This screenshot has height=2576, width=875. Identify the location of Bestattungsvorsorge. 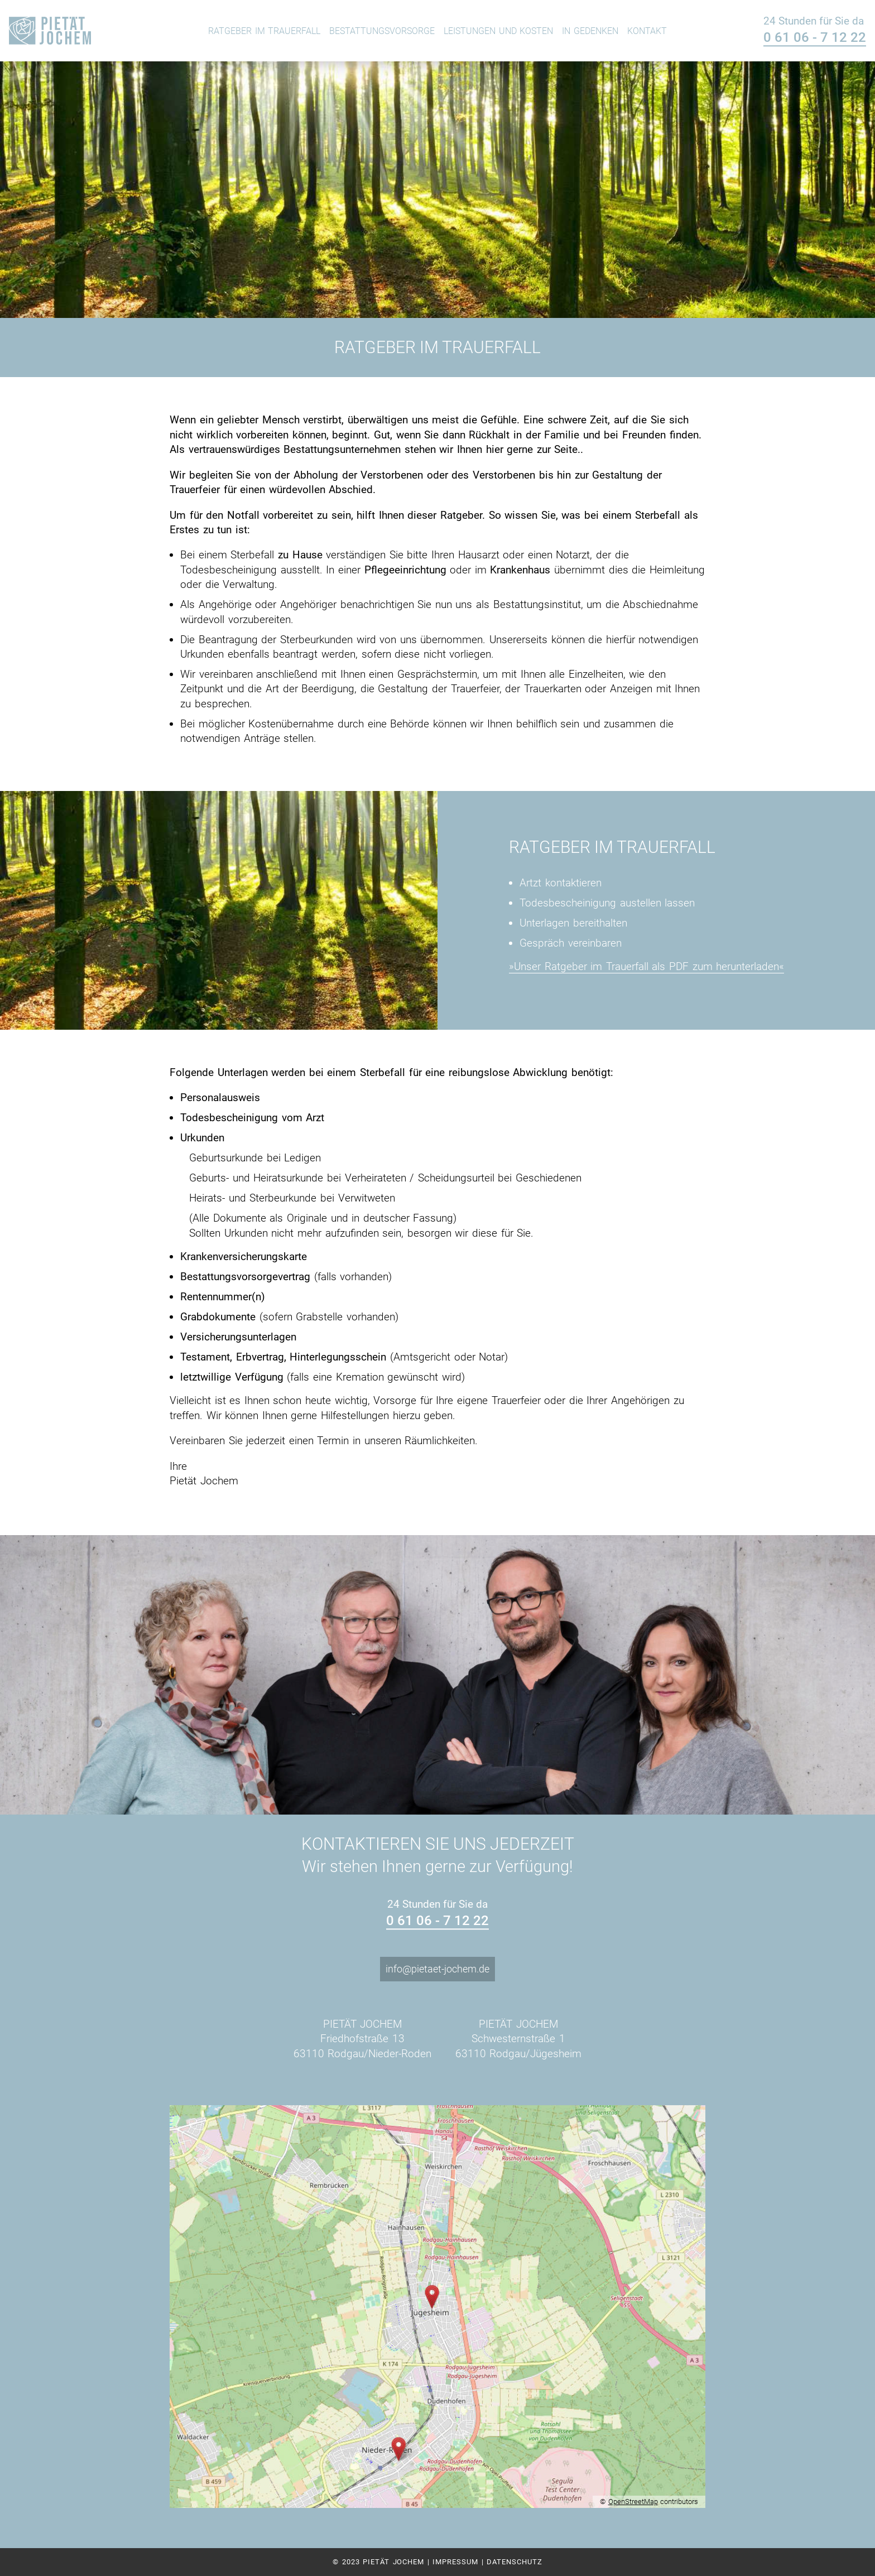
(382, 31).